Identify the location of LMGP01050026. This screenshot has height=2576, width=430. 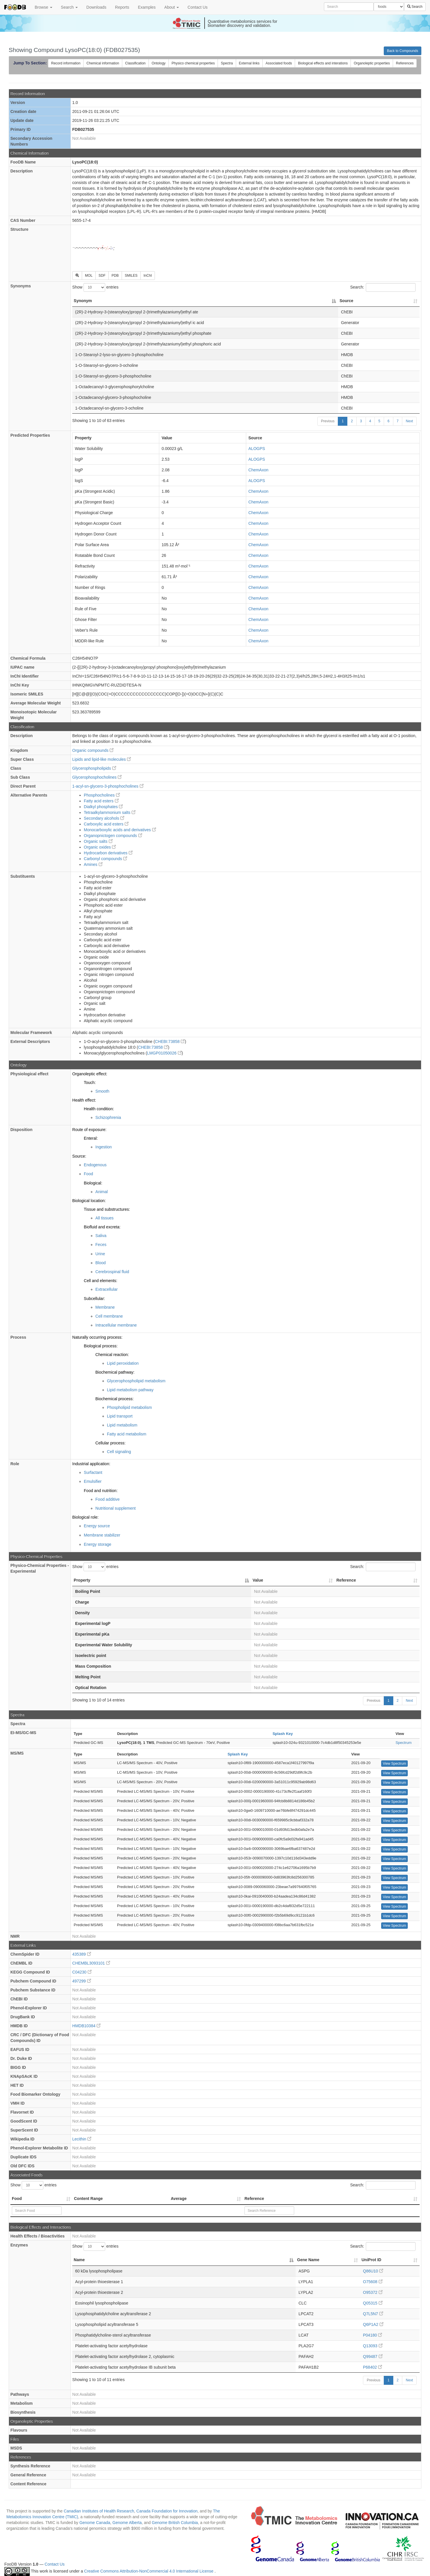
(164, 1053).